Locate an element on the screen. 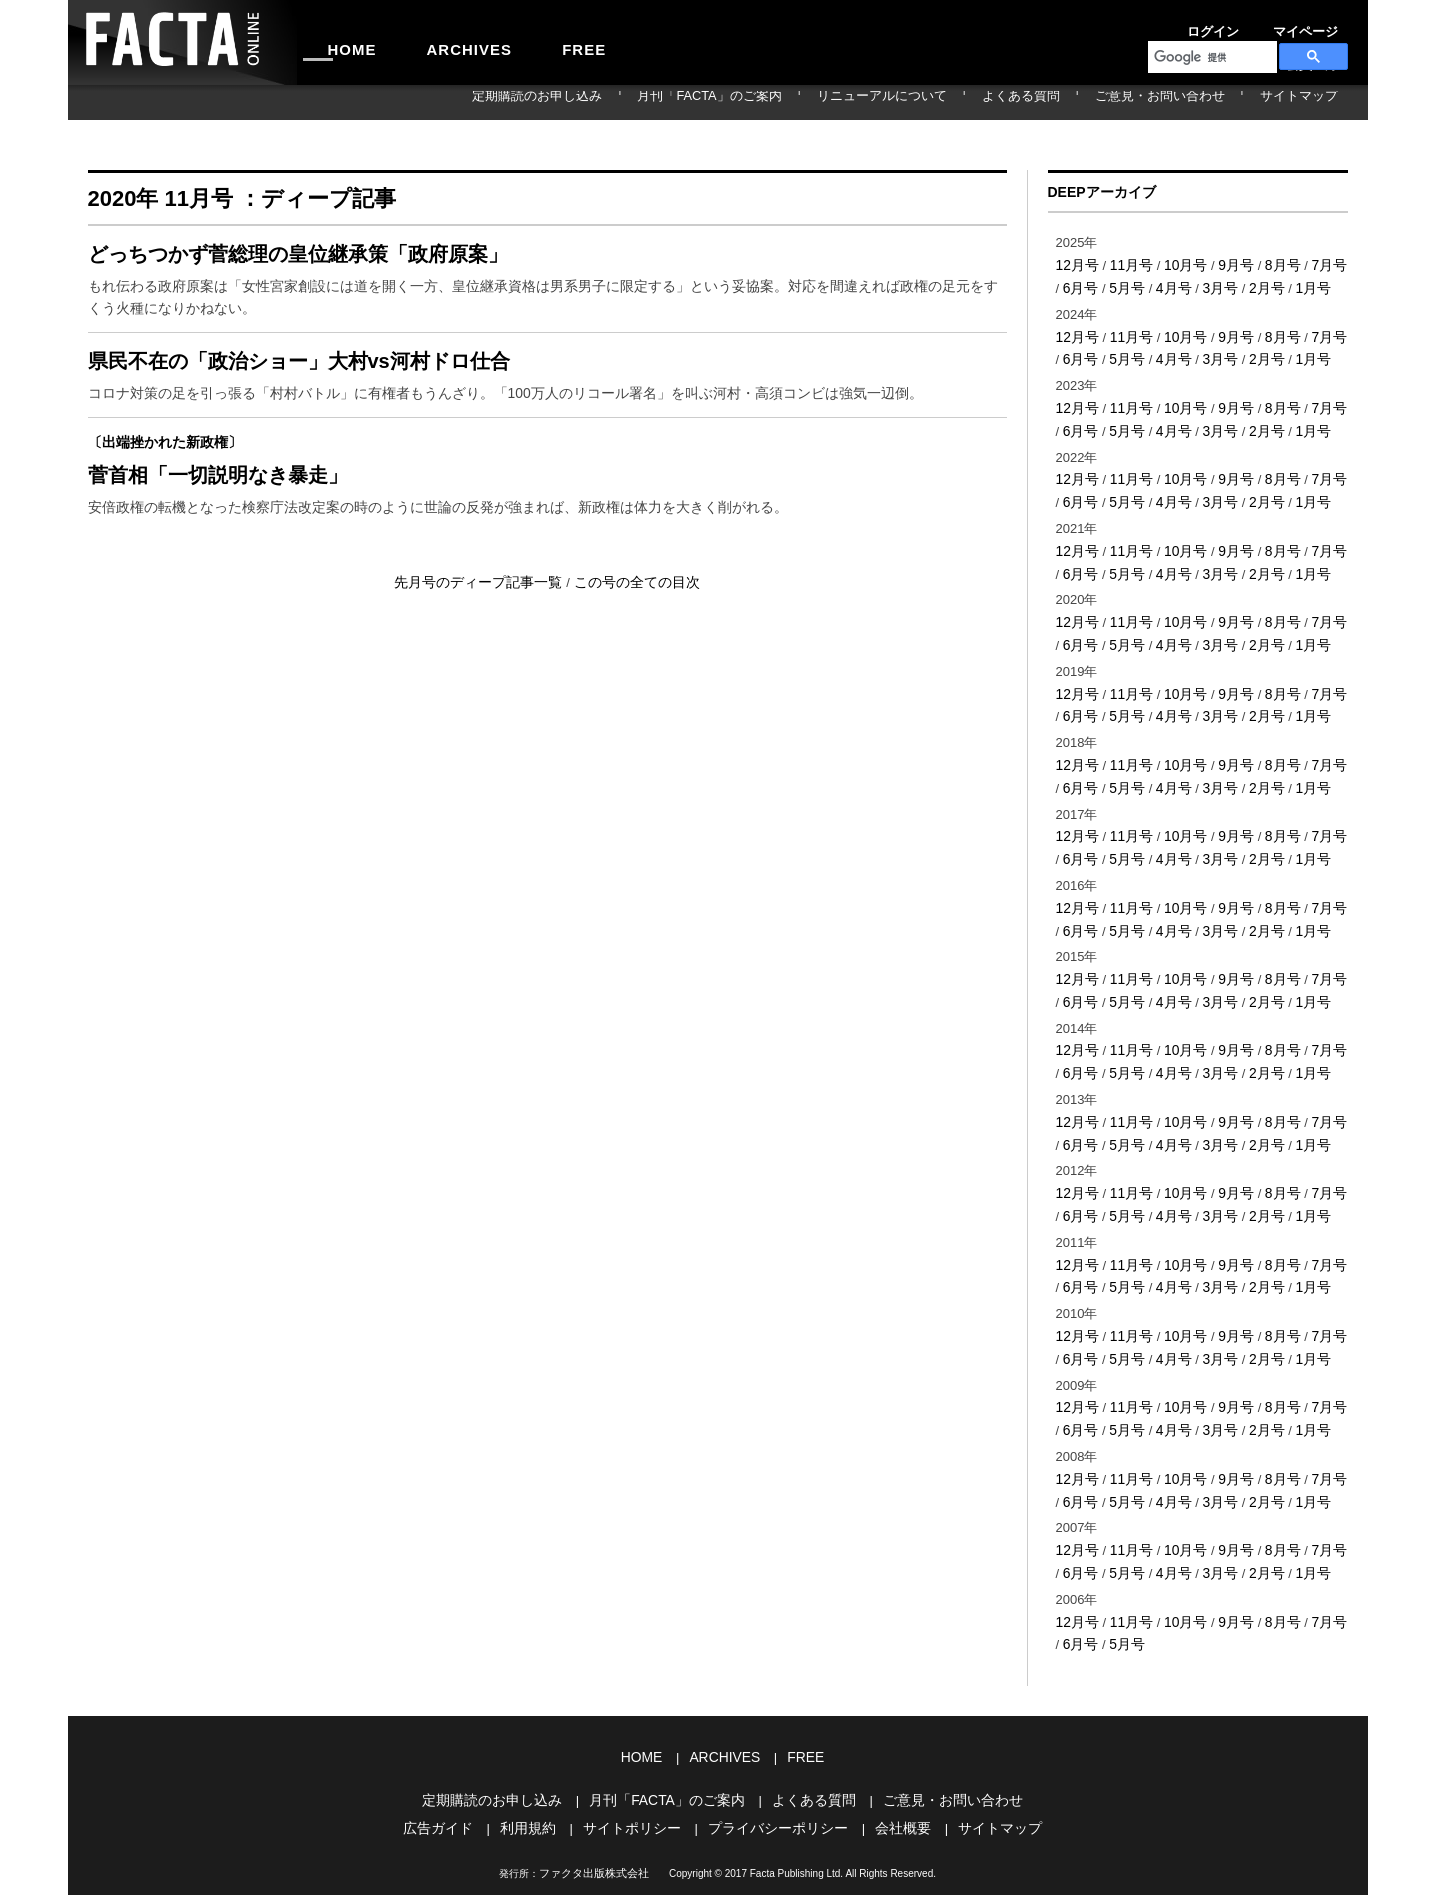 The image size is (1435, 1895). 利用規約 is located at coordinates (539, 1742).